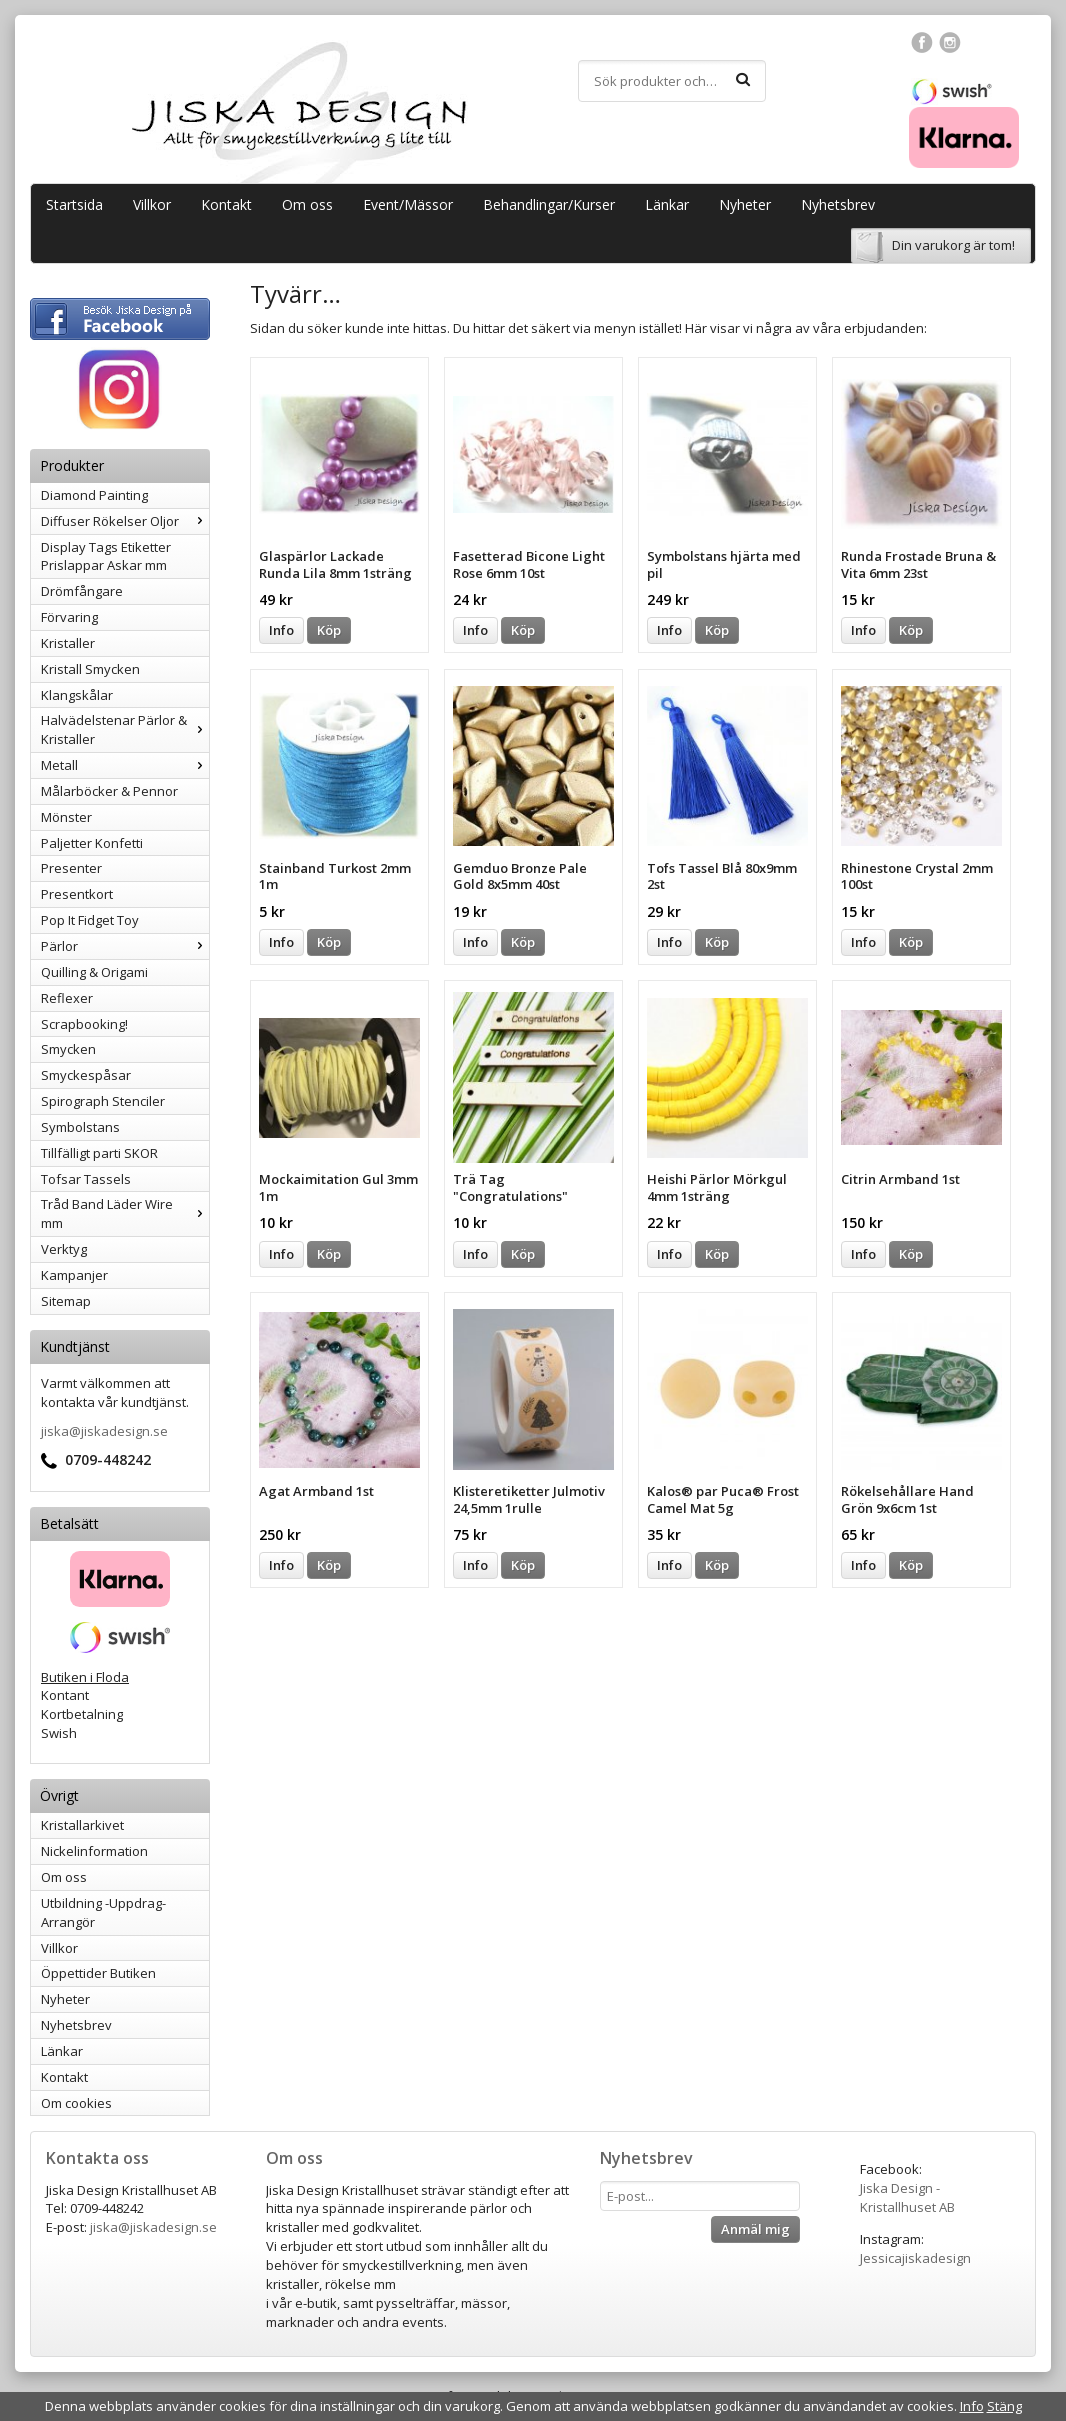 The width and height of the screenshot is (1066, 2421). What do you see at coordinates (77, 695) in the screenshot?
I see `Klangskålar` at bounding box center [77, 695].